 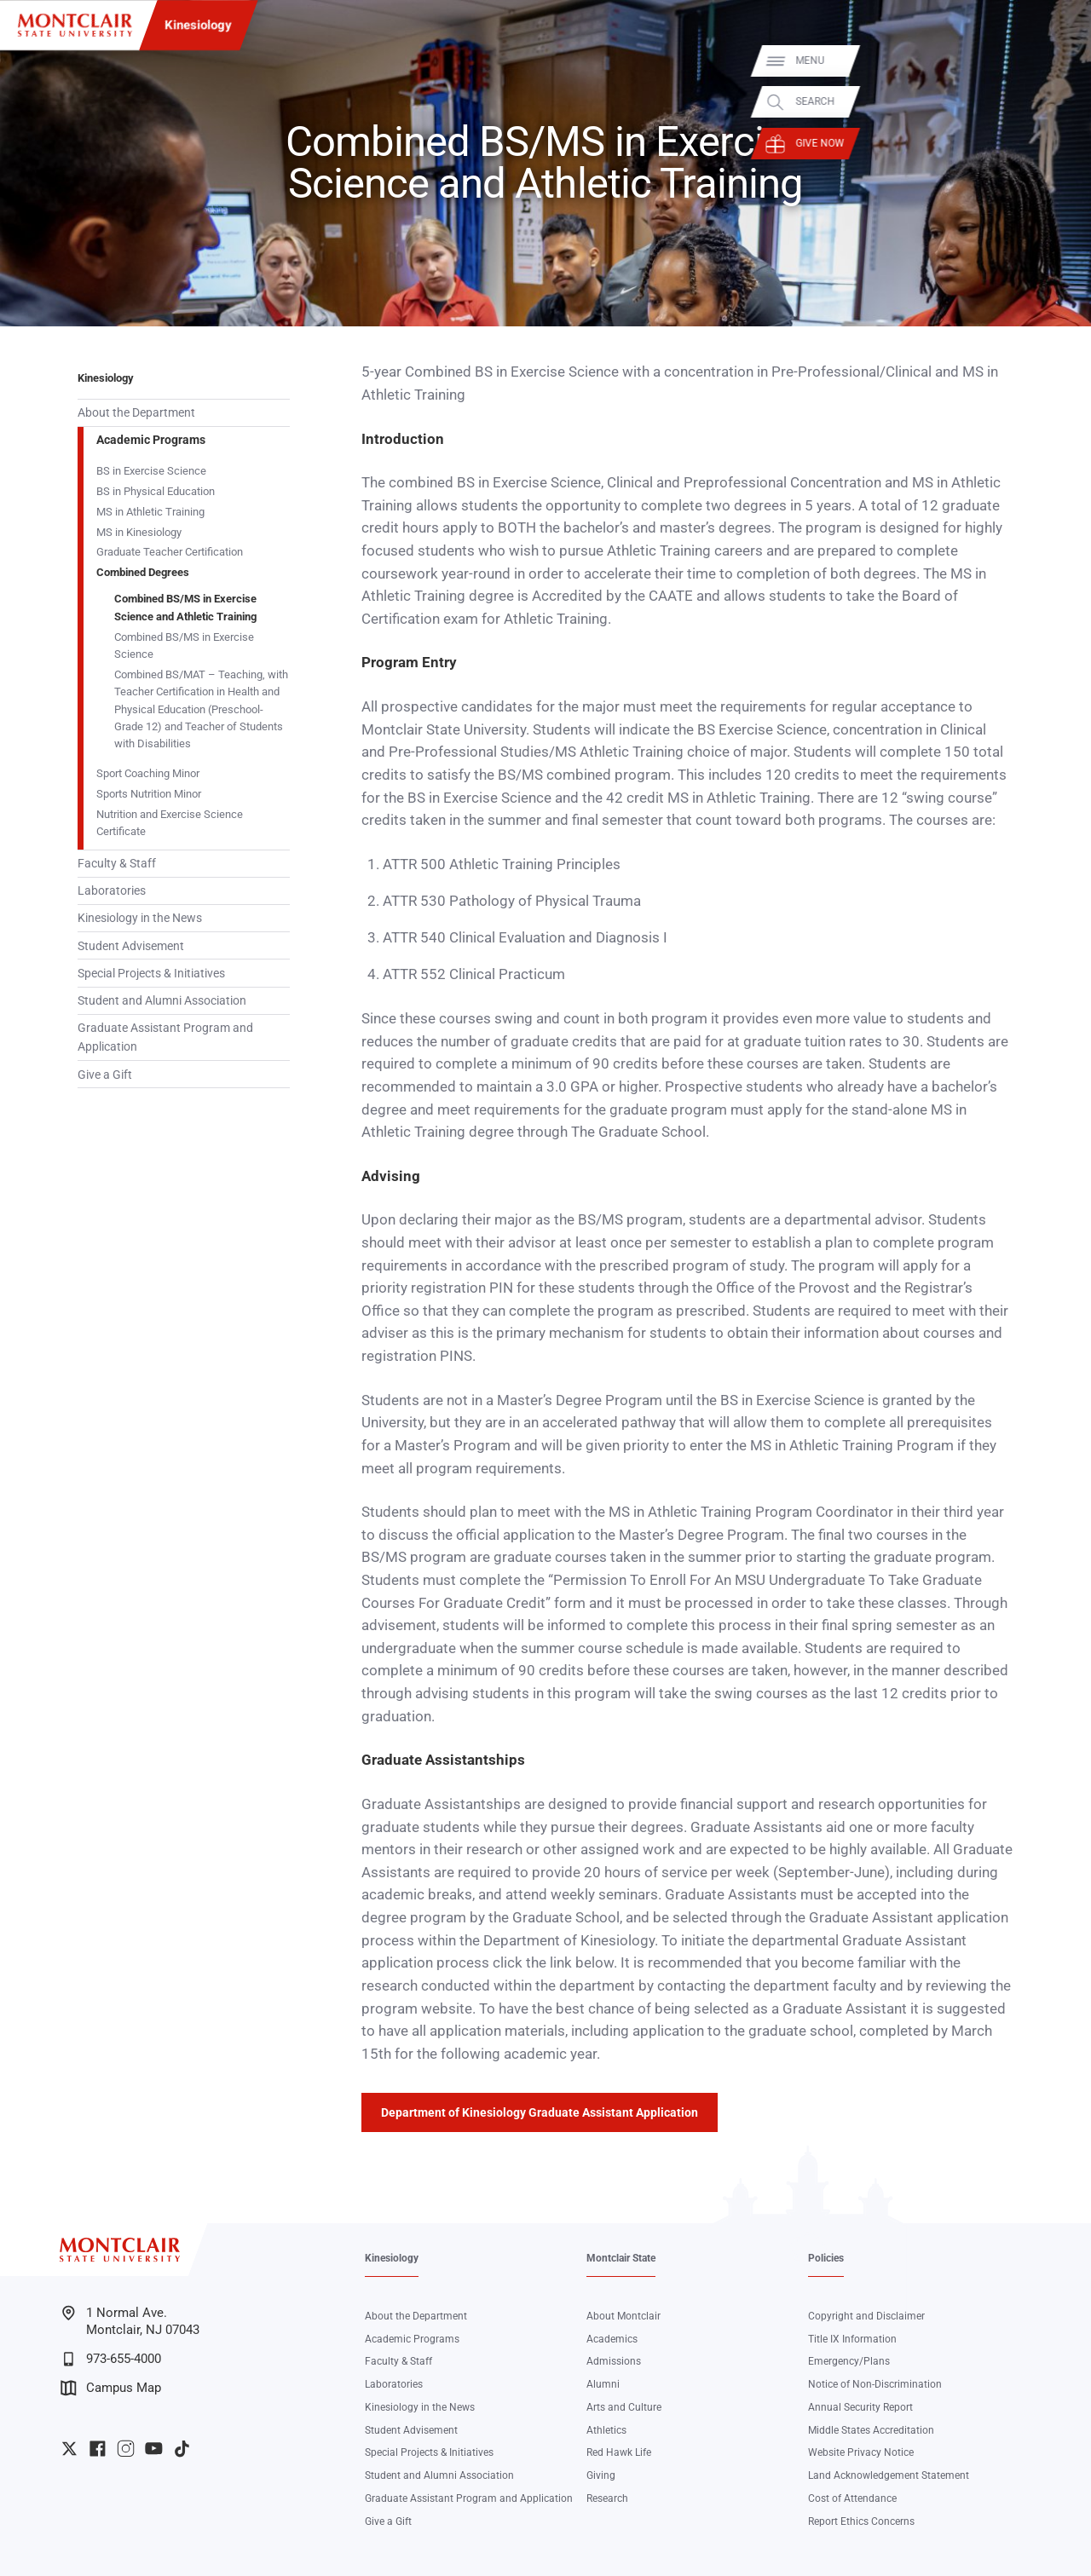 What do you see at coordinates (185, 607) in the screenshot?
I see `Combined BS/MS in Exercise Science and Athletic Training` at bounding box center [185, 607].